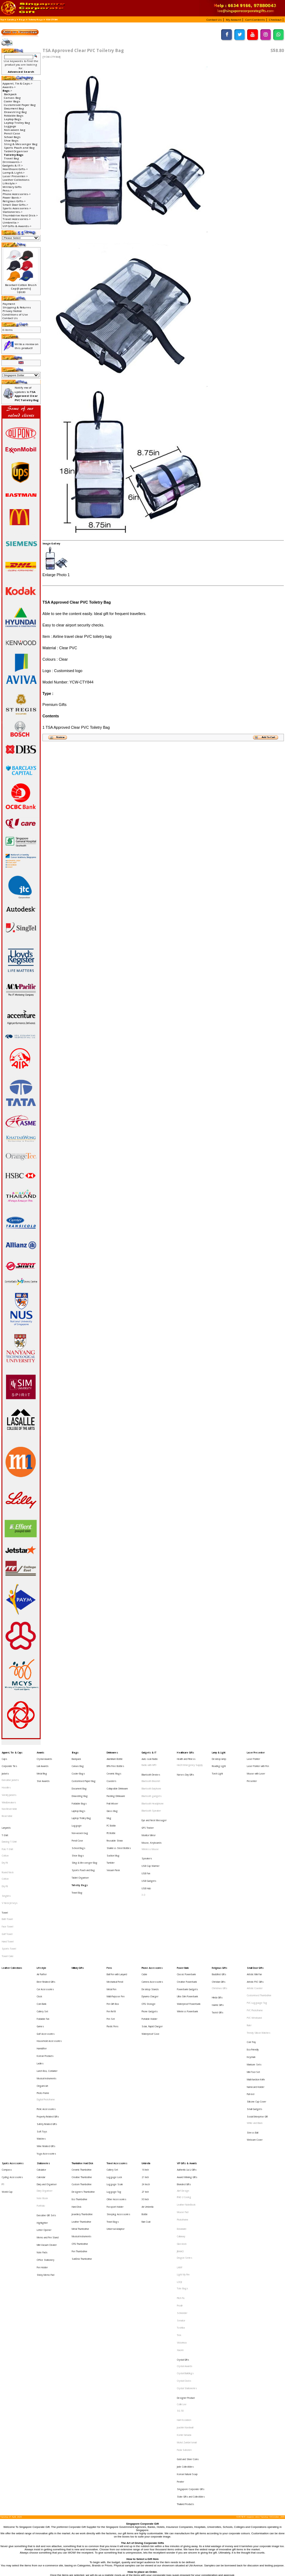 This screenshot has height=2576, width=285. Describe the element at coordinates (119, 1820) in the screenshot. I see `Stainless Steel Bottles` at that location.